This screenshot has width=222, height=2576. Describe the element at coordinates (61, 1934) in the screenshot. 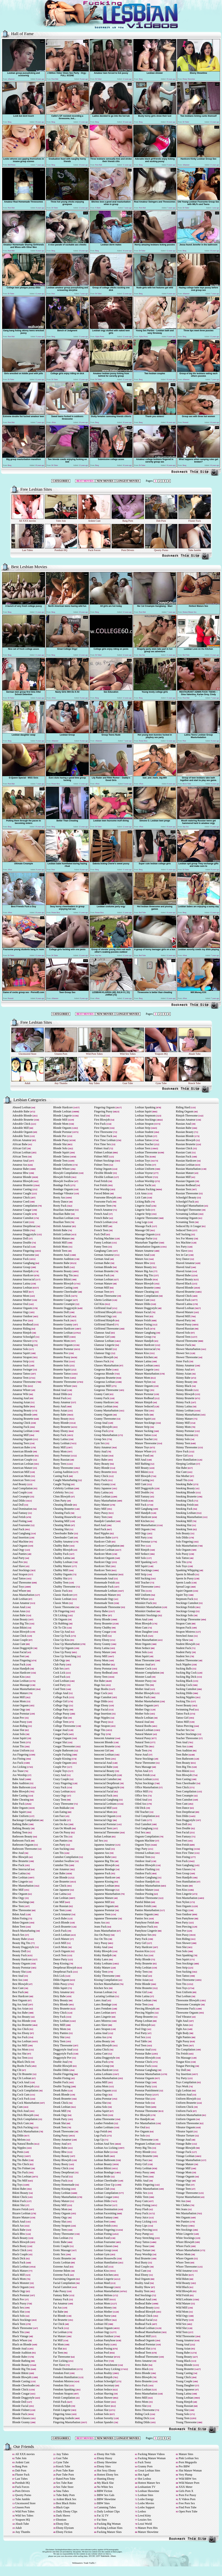

I see `Czech Lesbian` at that location.